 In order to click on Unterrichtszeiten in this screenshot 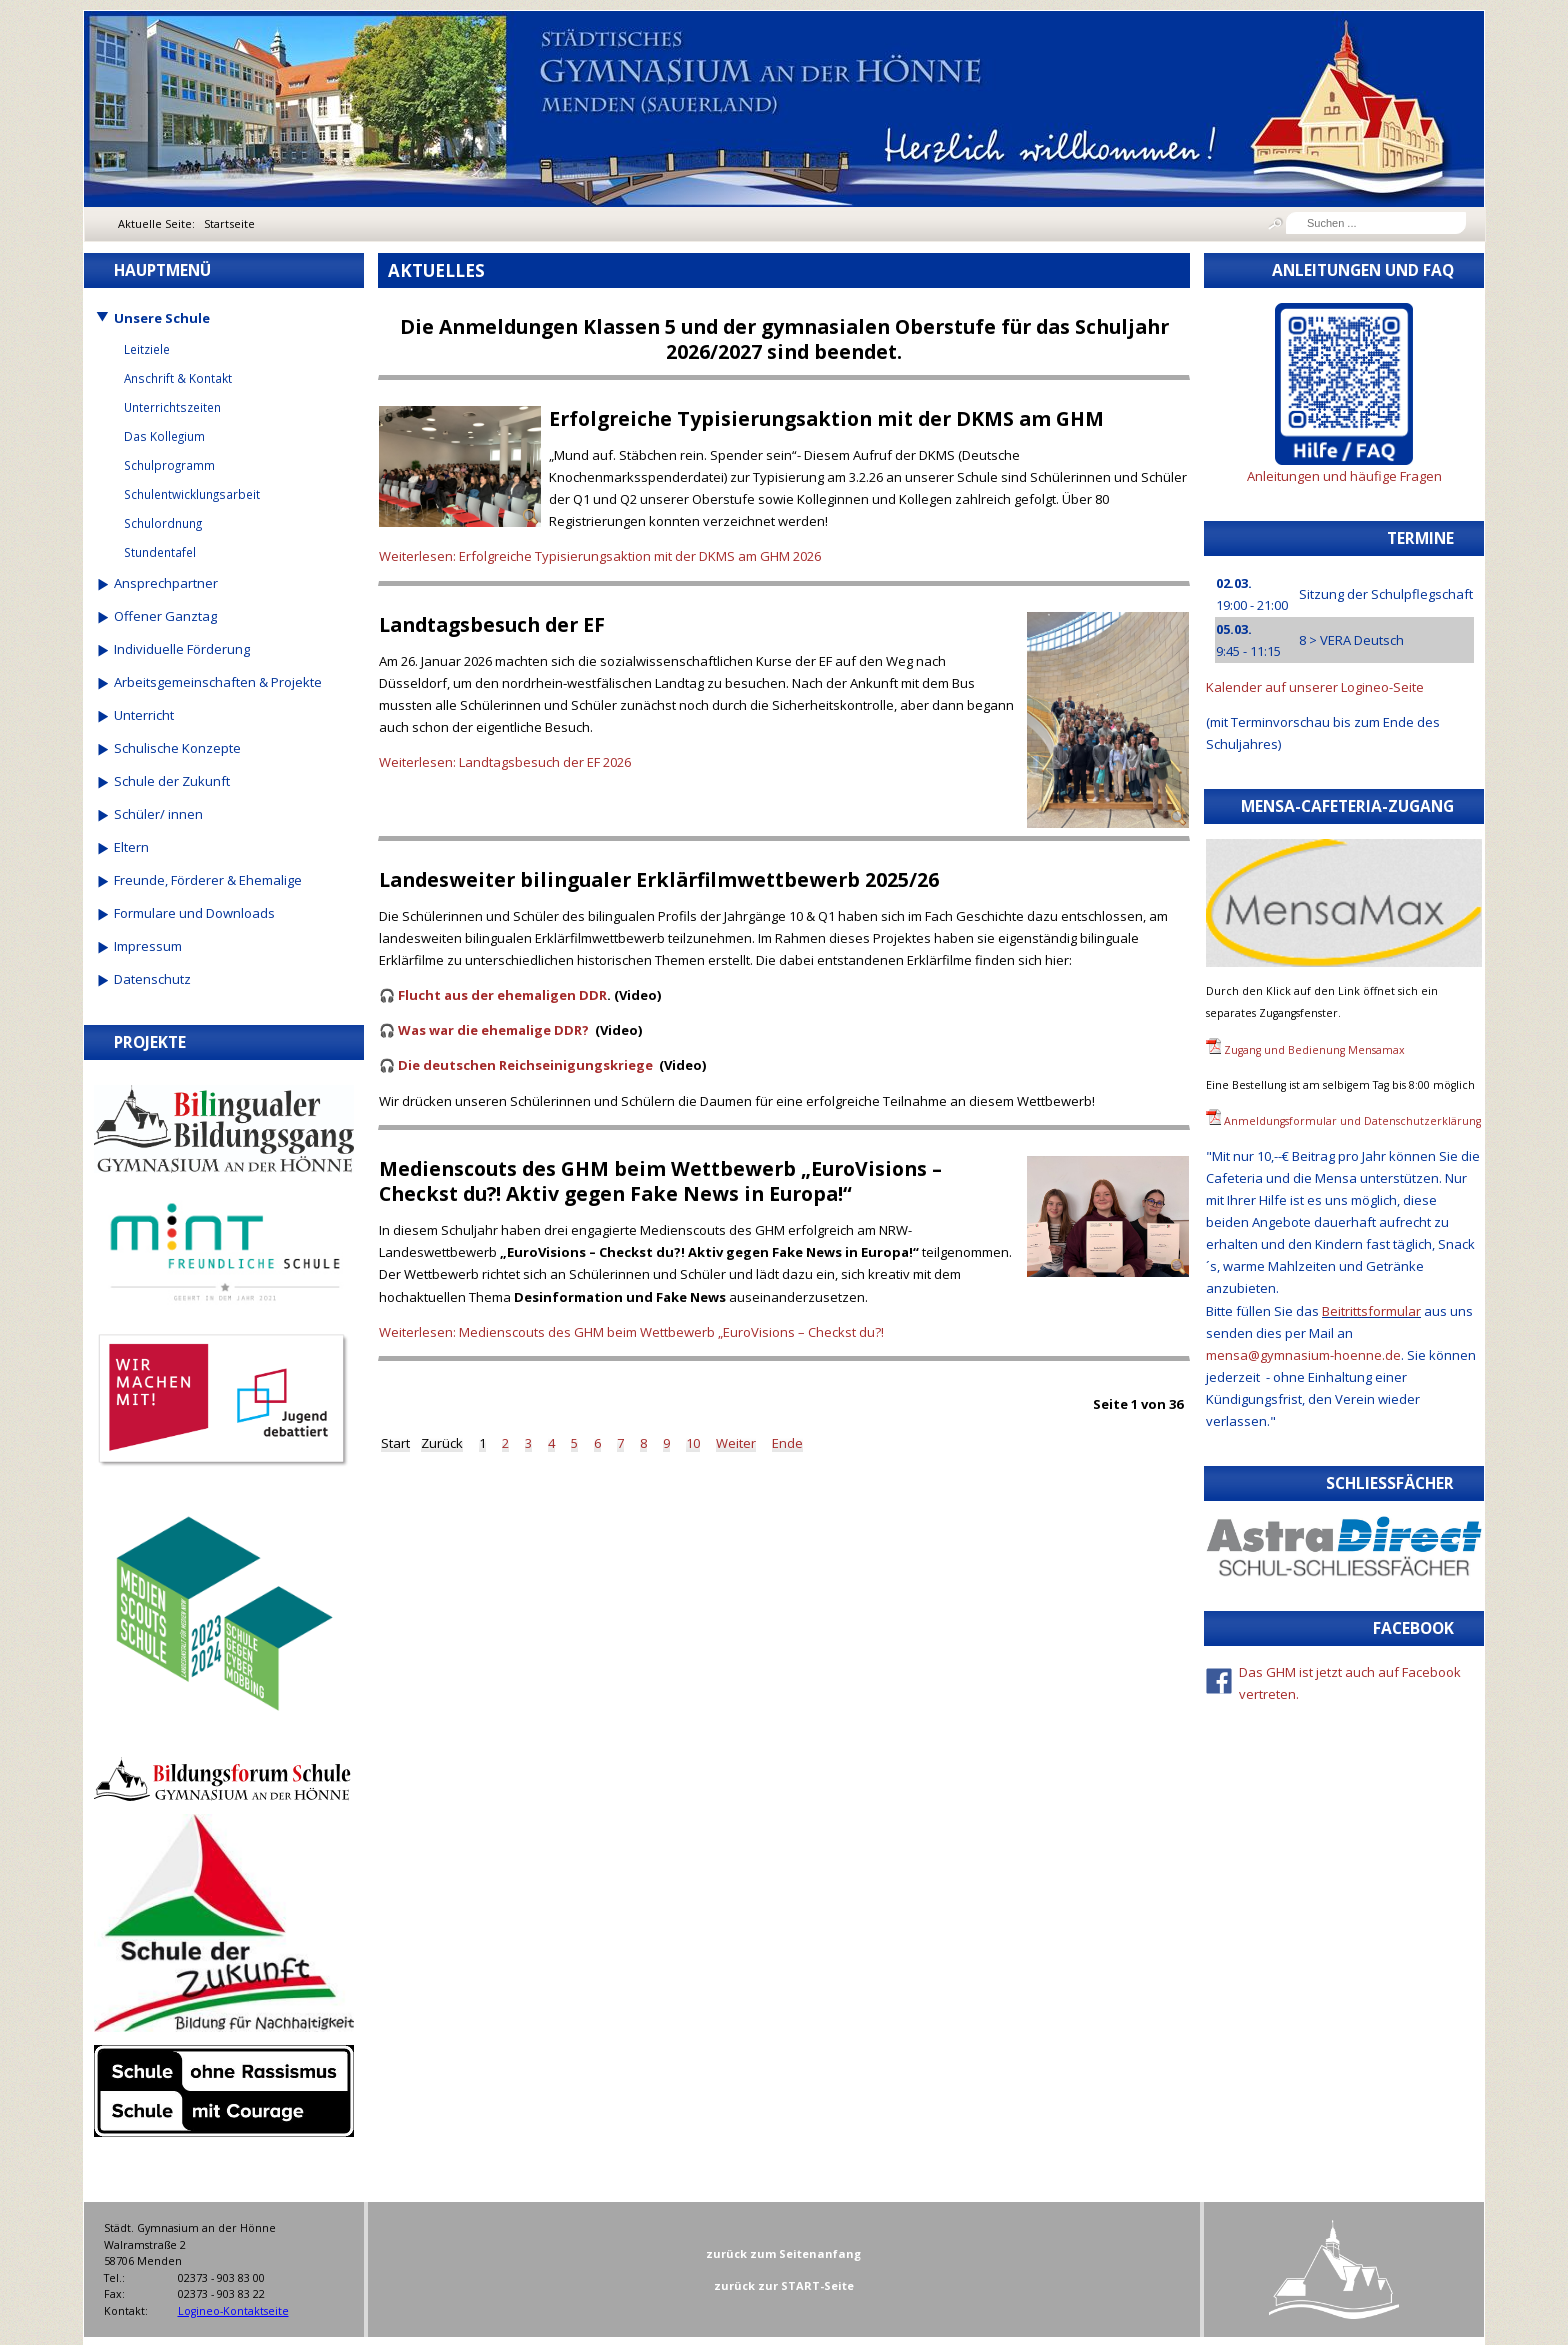, I will do `click(172, 407)`.